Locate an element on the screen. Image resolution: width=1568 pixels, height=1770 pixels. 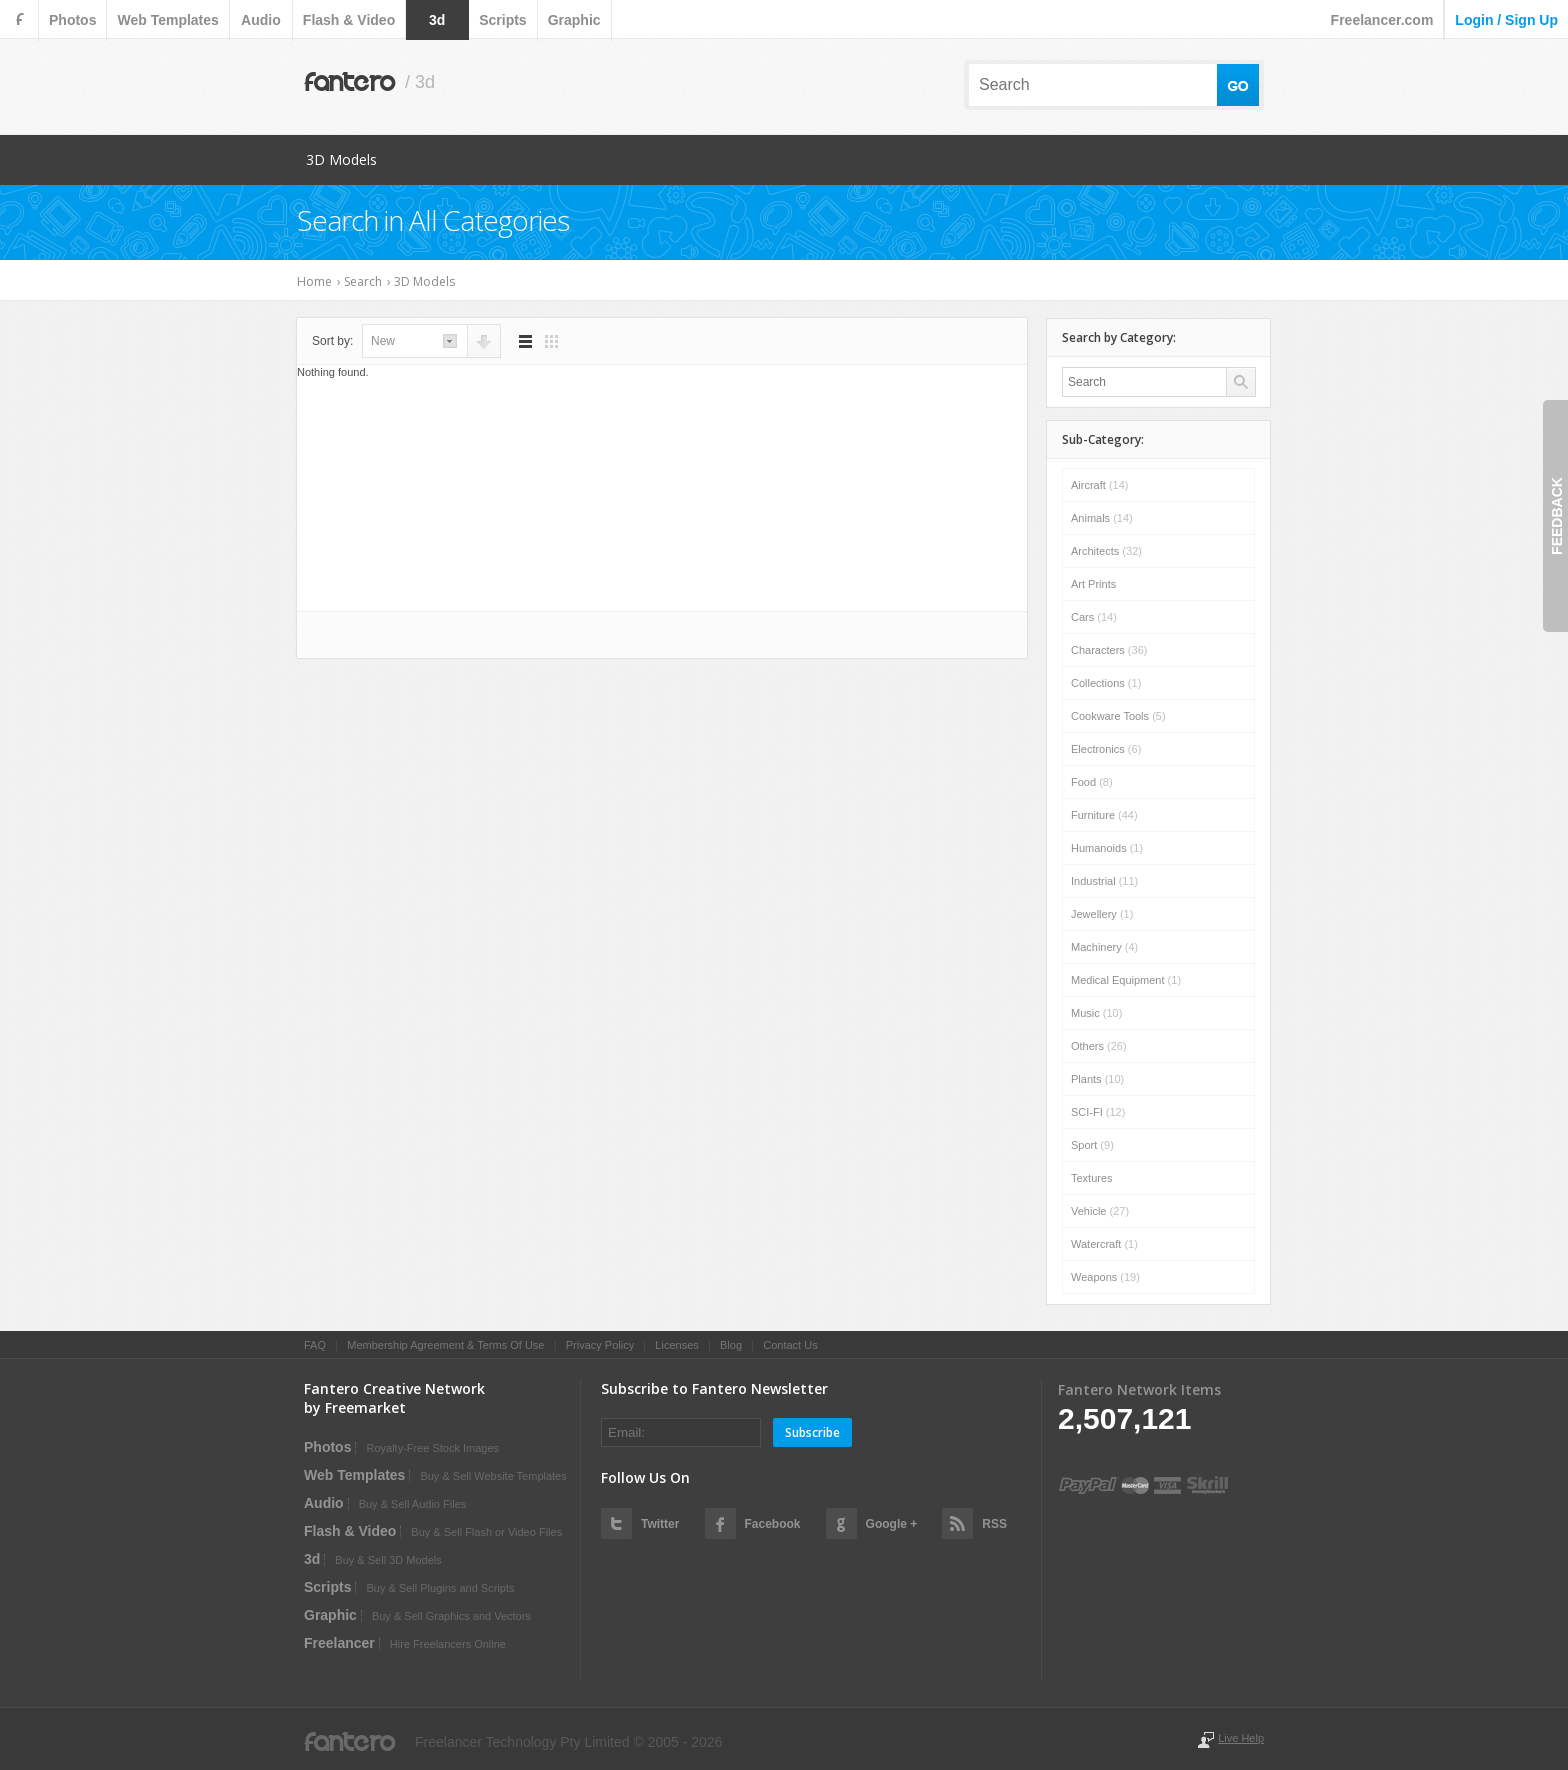
Medical Equipment is located at coordinates (1126, 980).